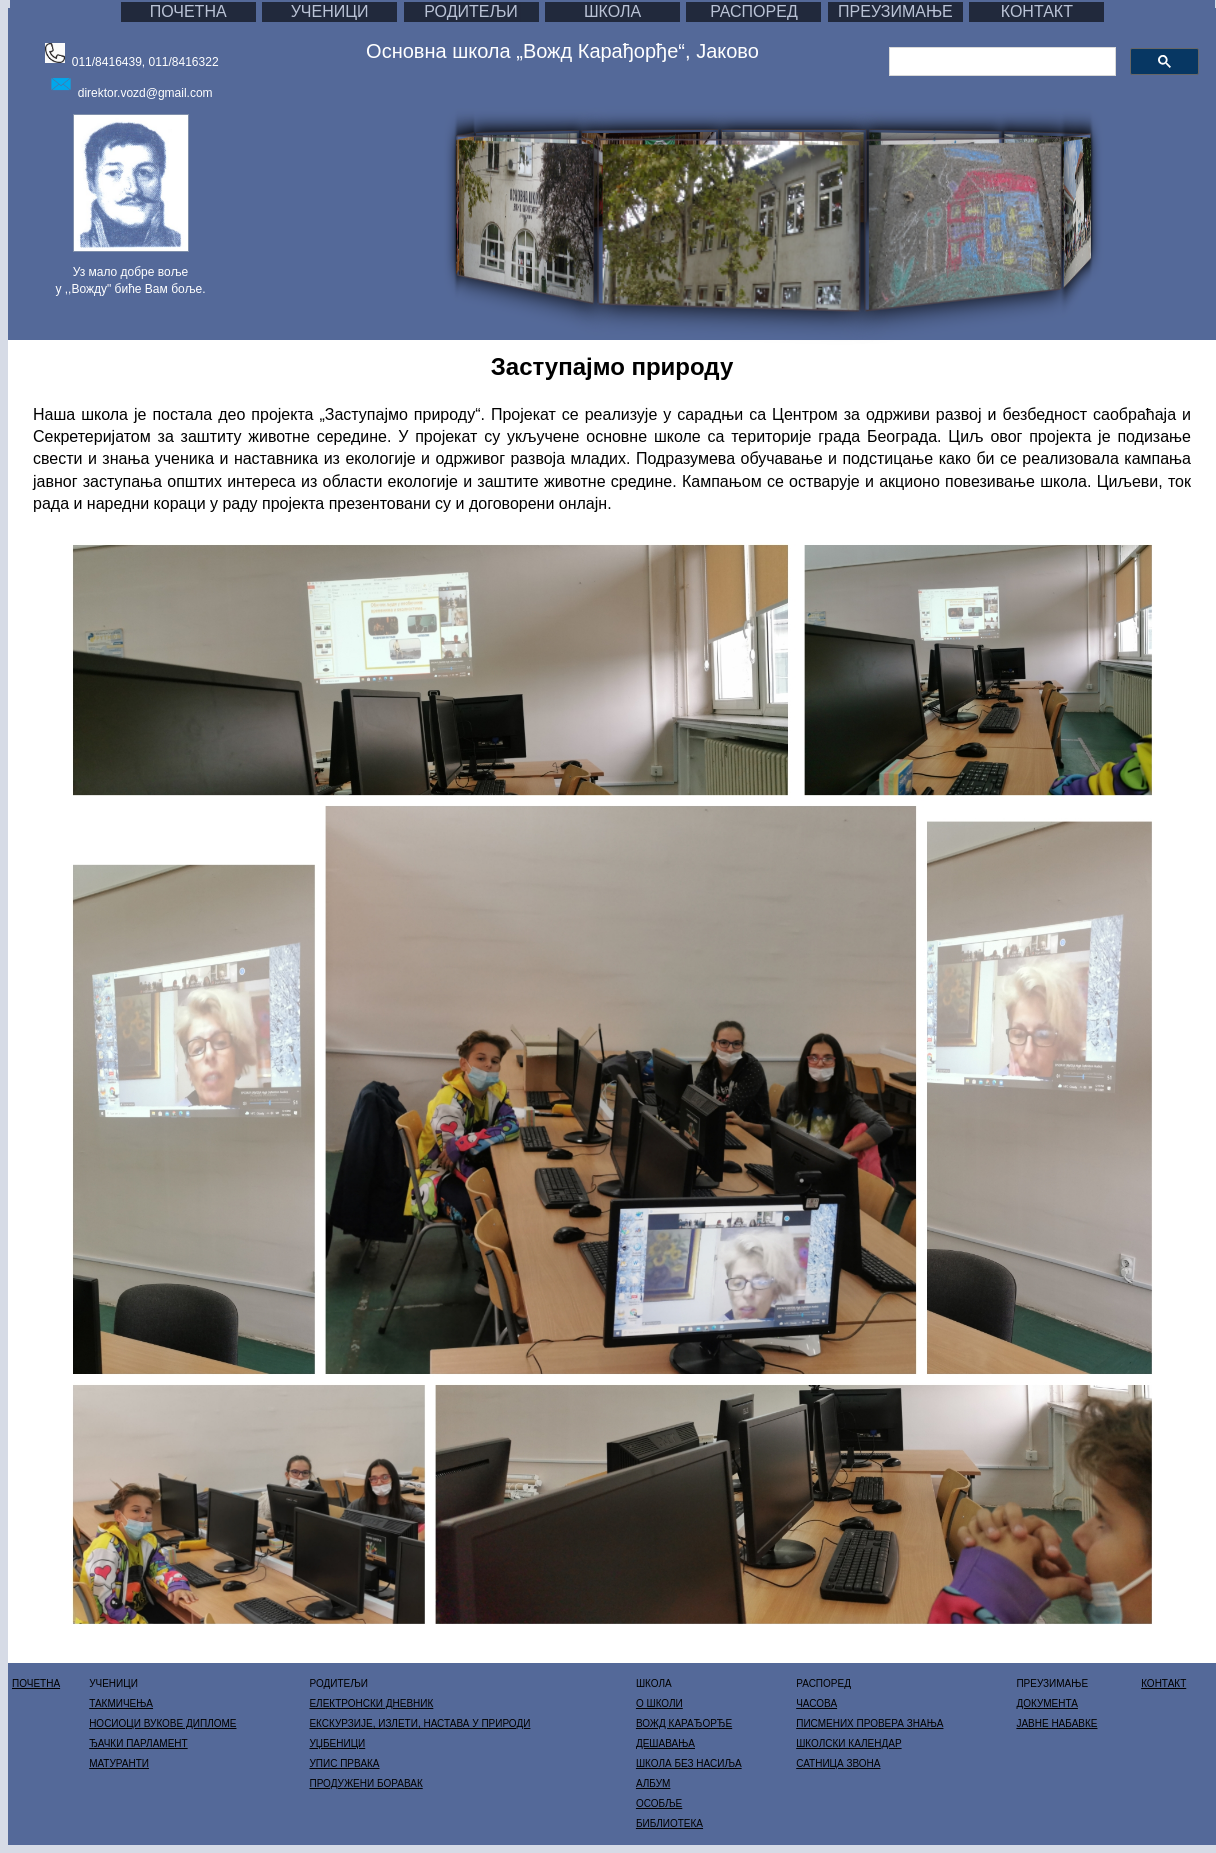  What do you see at coordinates (119, 1763) in the screenshot?
I see `МАТУРАНТИ` at bounding box center [119, 1763].